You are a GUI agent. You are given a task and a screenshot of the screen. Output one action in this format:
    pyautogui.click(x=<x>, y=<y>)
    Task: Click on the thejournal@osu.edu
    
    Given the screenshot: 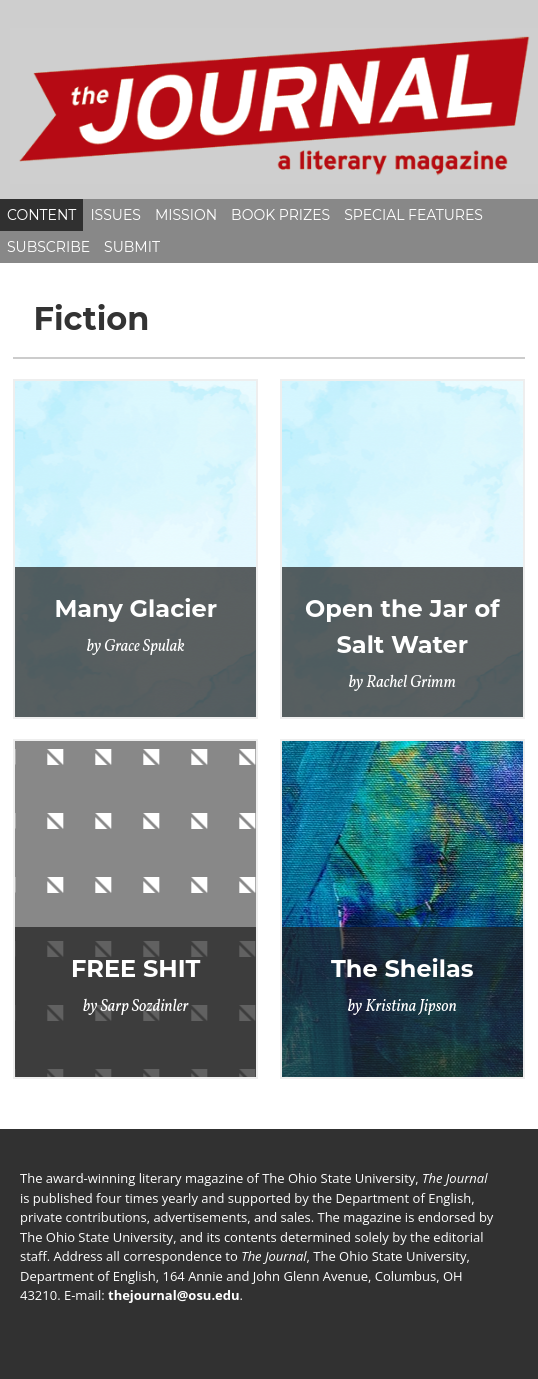 What is the action you would take?
    pyautogui.click(x=174, y=1295)
    